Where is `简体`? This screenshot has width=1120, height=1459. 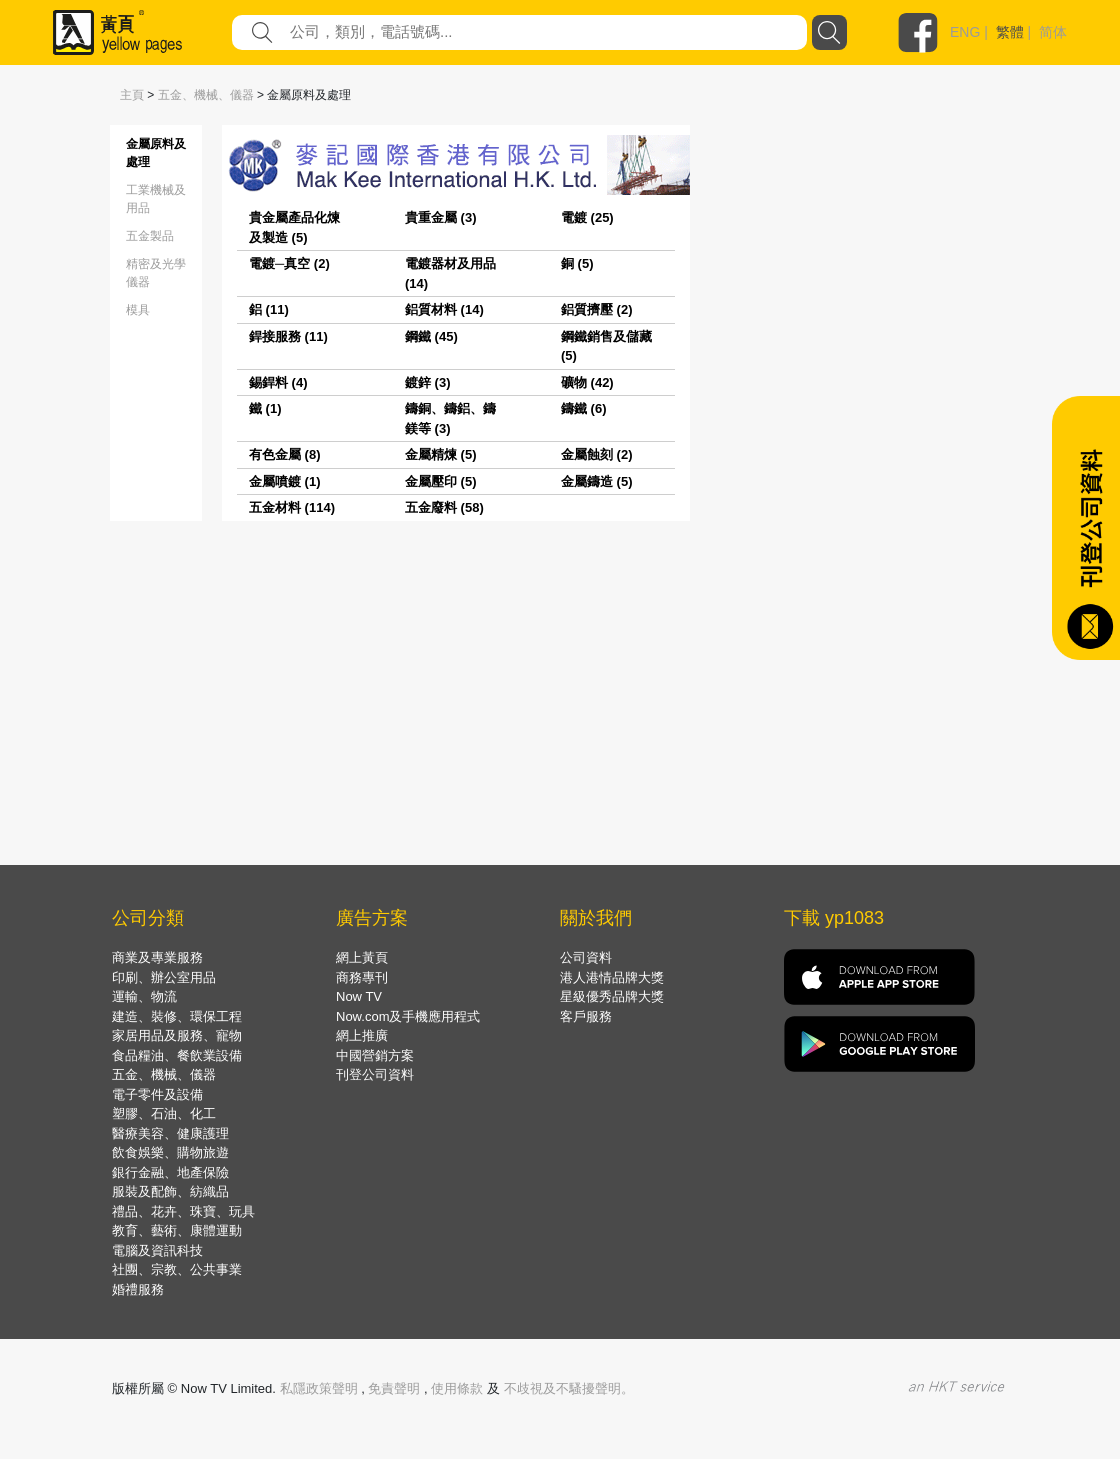 简体 is located at coordinates (1053, 32).